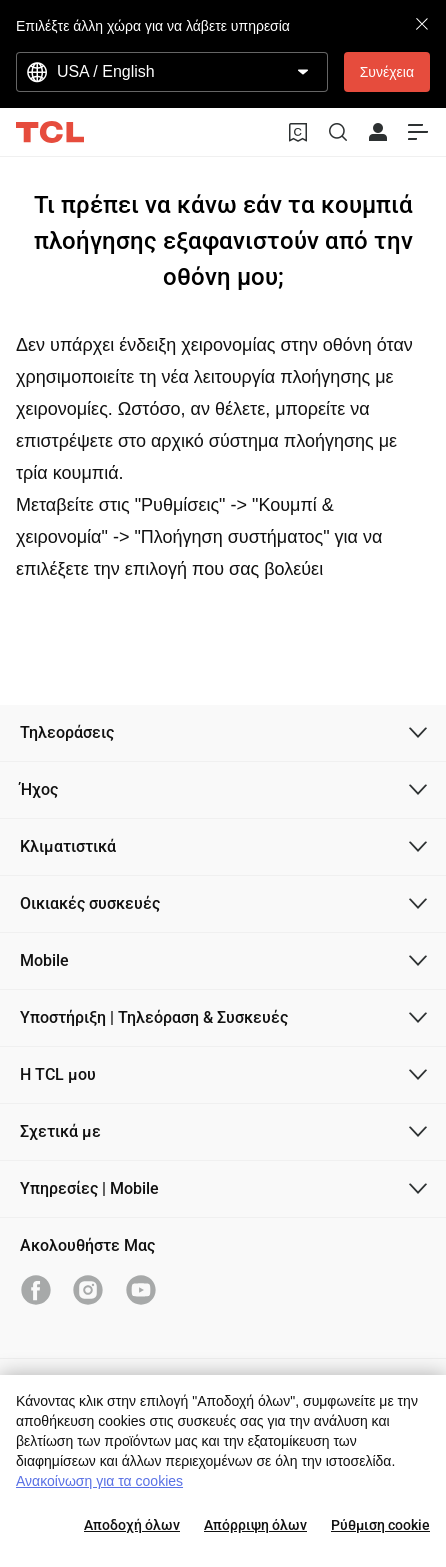  Describe the element at coordinates (387, 72) in the screenshot. I see `Συνέχεια` at that location.